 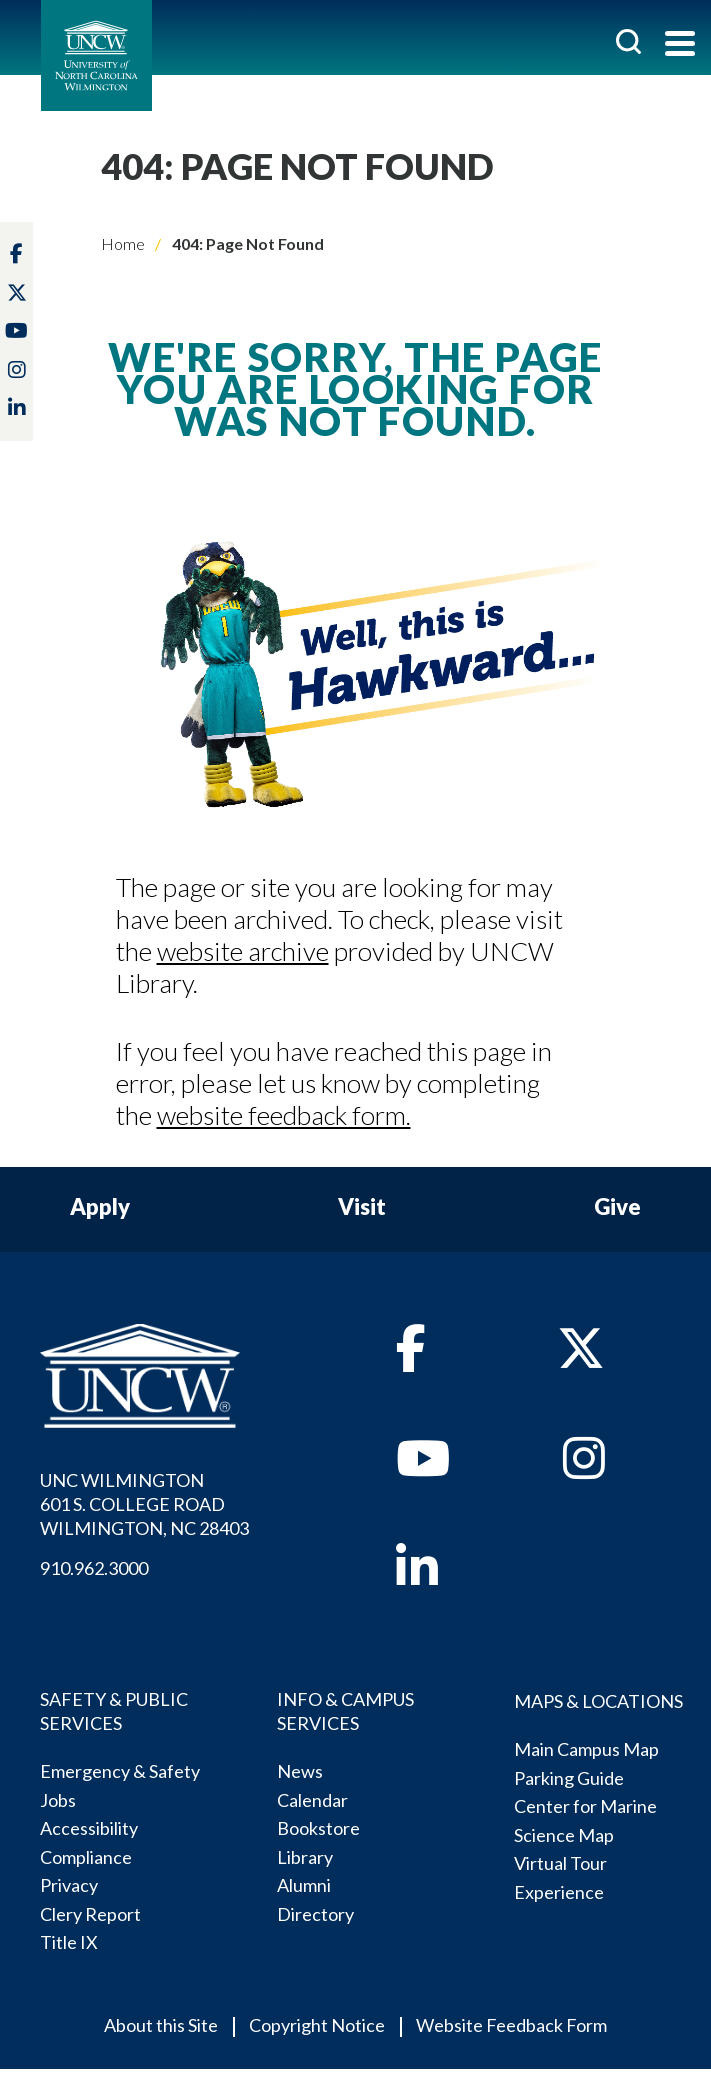 I want to click on Main Campus Map, so click(x=586, y=1749).